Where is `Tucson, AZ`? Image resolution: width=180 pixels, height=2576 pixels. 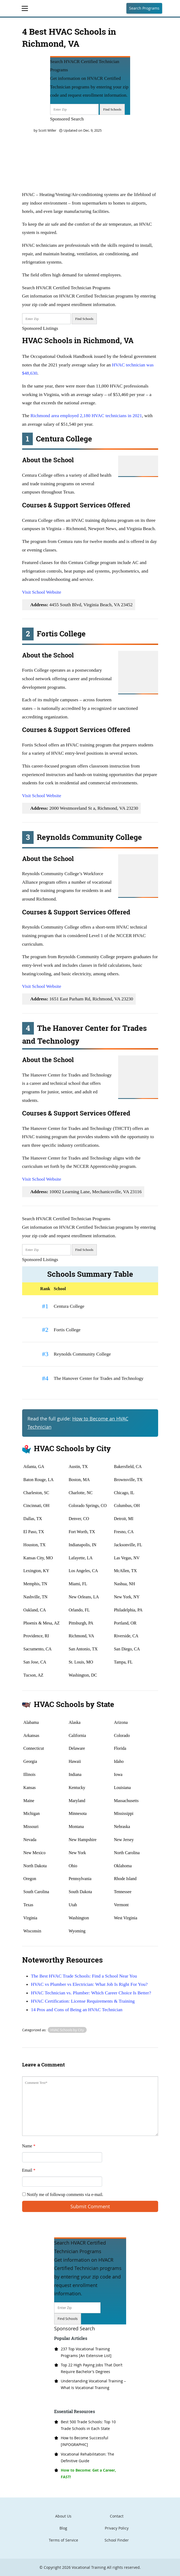 Tucson, AZ is located at coordinates (33, 1675).